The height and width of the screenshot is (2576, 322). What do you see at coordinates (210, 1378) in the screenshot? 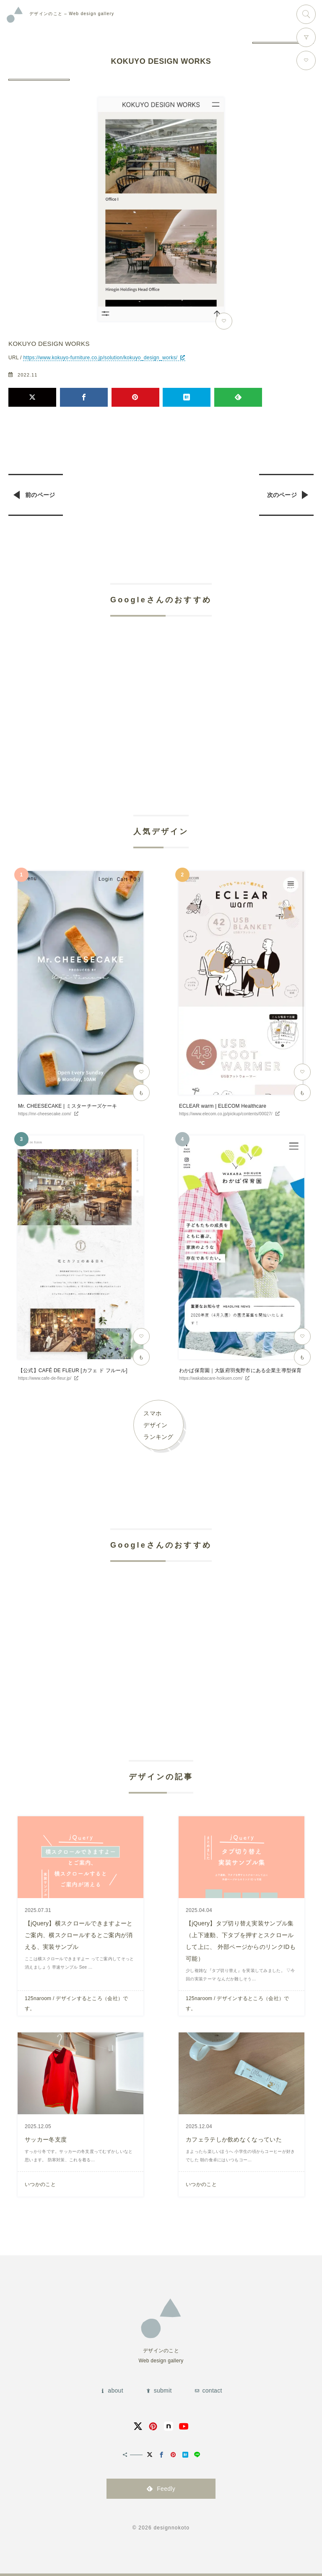
I see `https://wakabacare-hoikuen.com/` at bounding box center [210, 1378].